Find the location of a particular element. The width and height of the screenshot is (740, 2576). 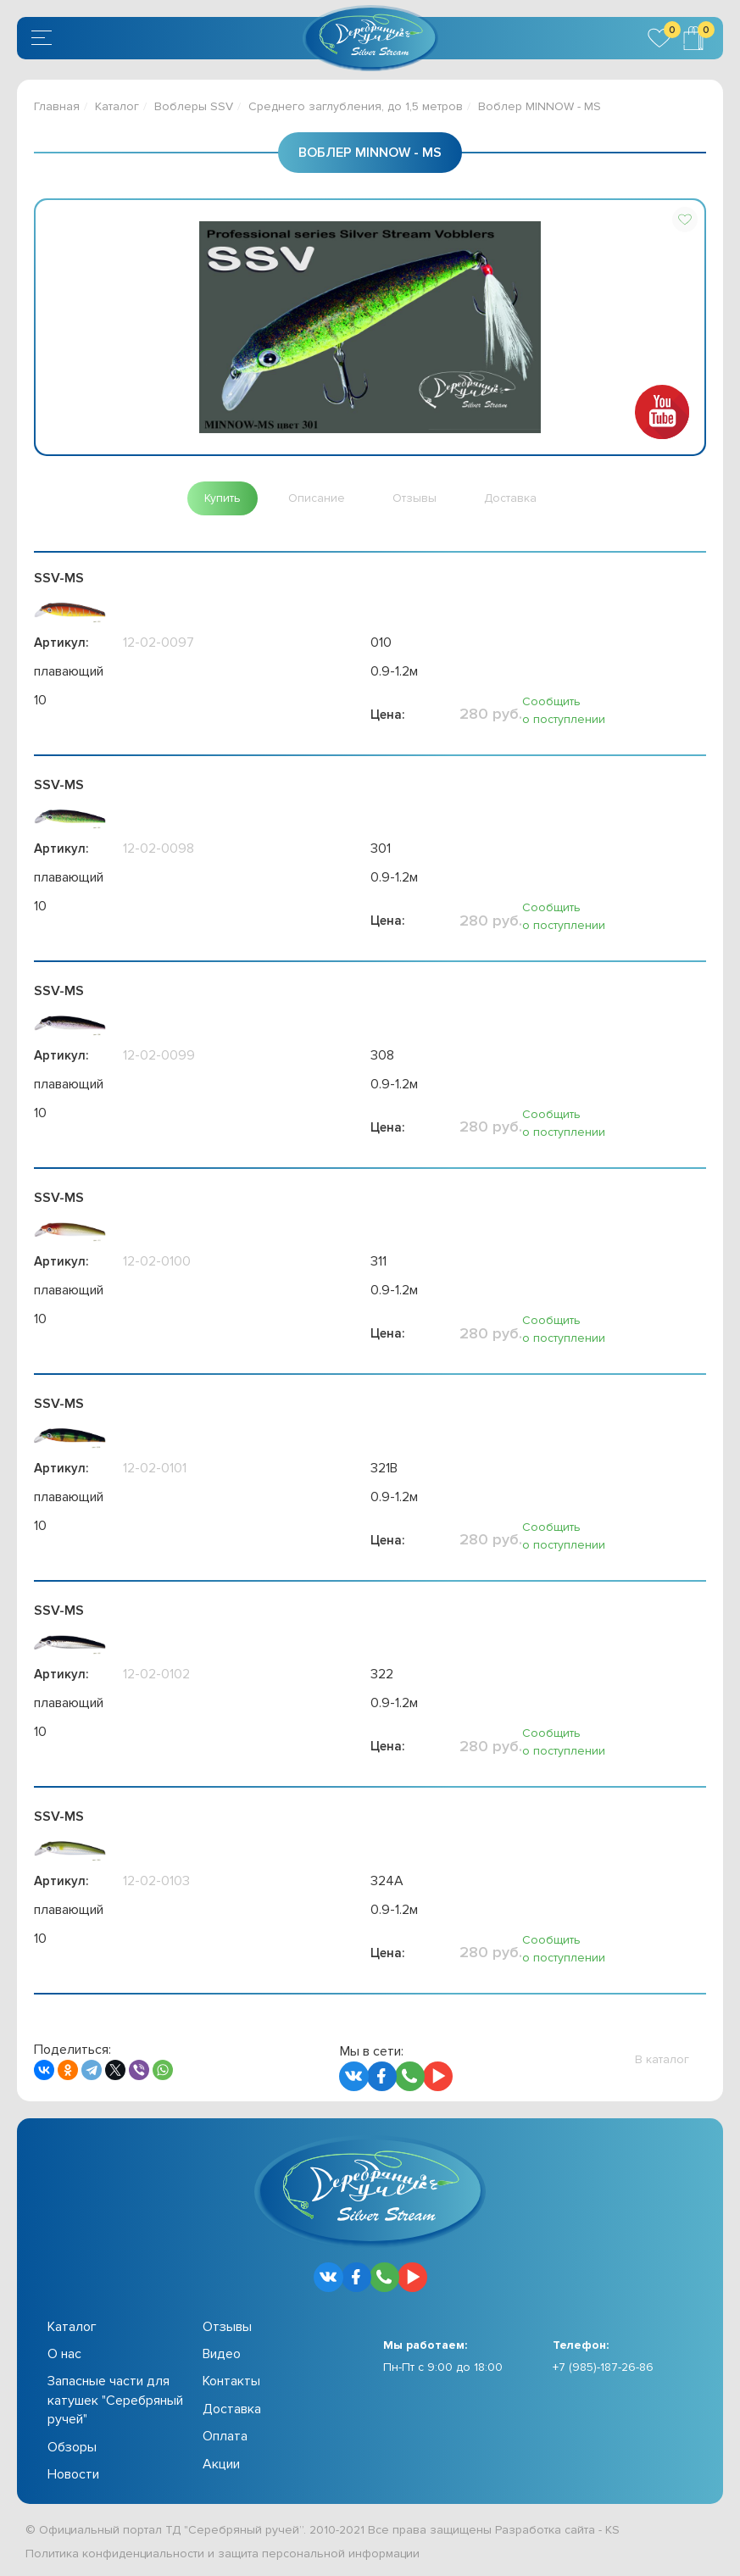

Акции is located at coordinates (221, 2464).